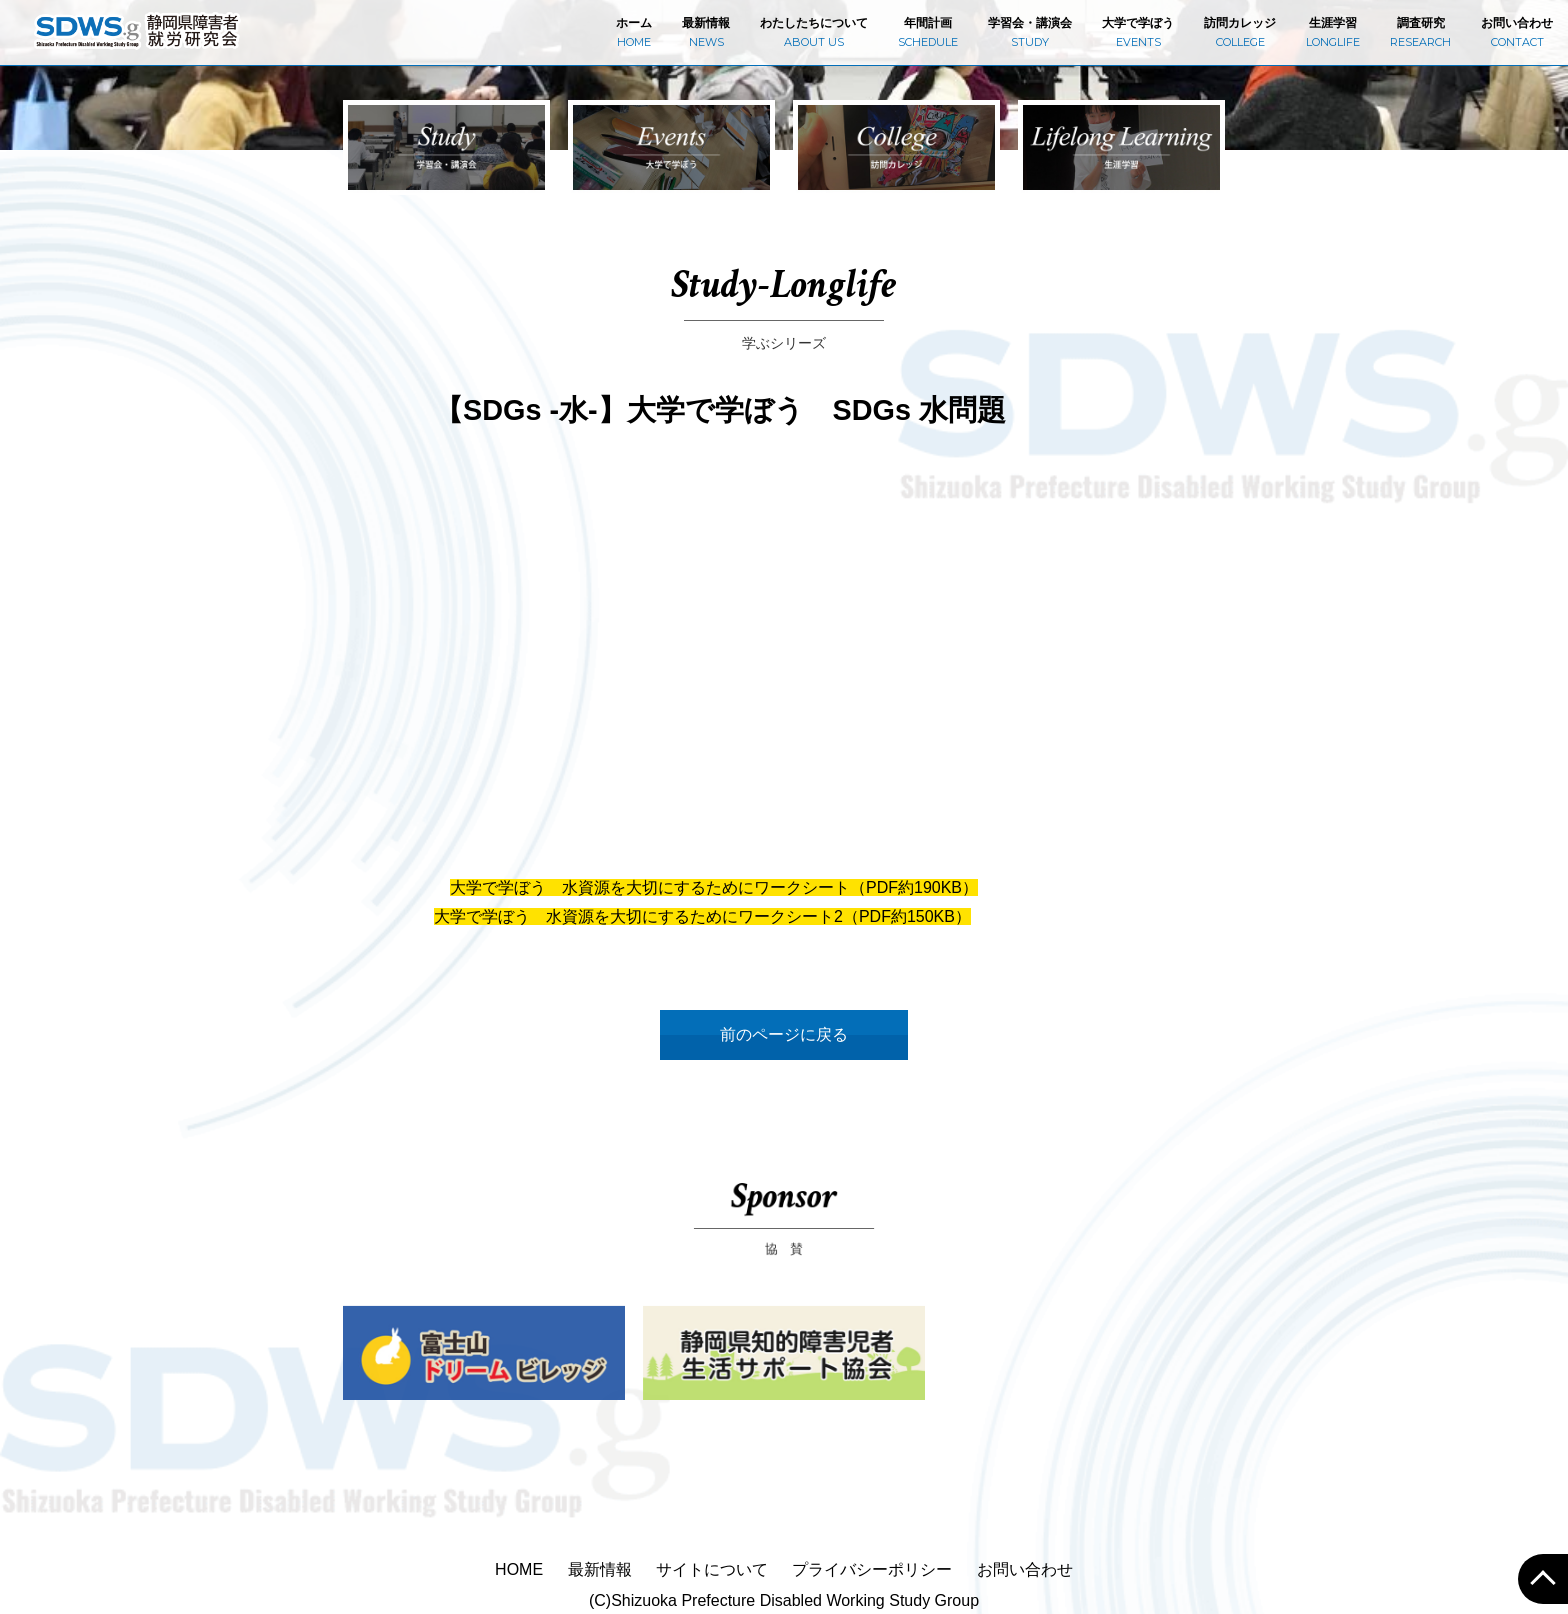  I want to click on お問い合わせ, so click(1517, 32).